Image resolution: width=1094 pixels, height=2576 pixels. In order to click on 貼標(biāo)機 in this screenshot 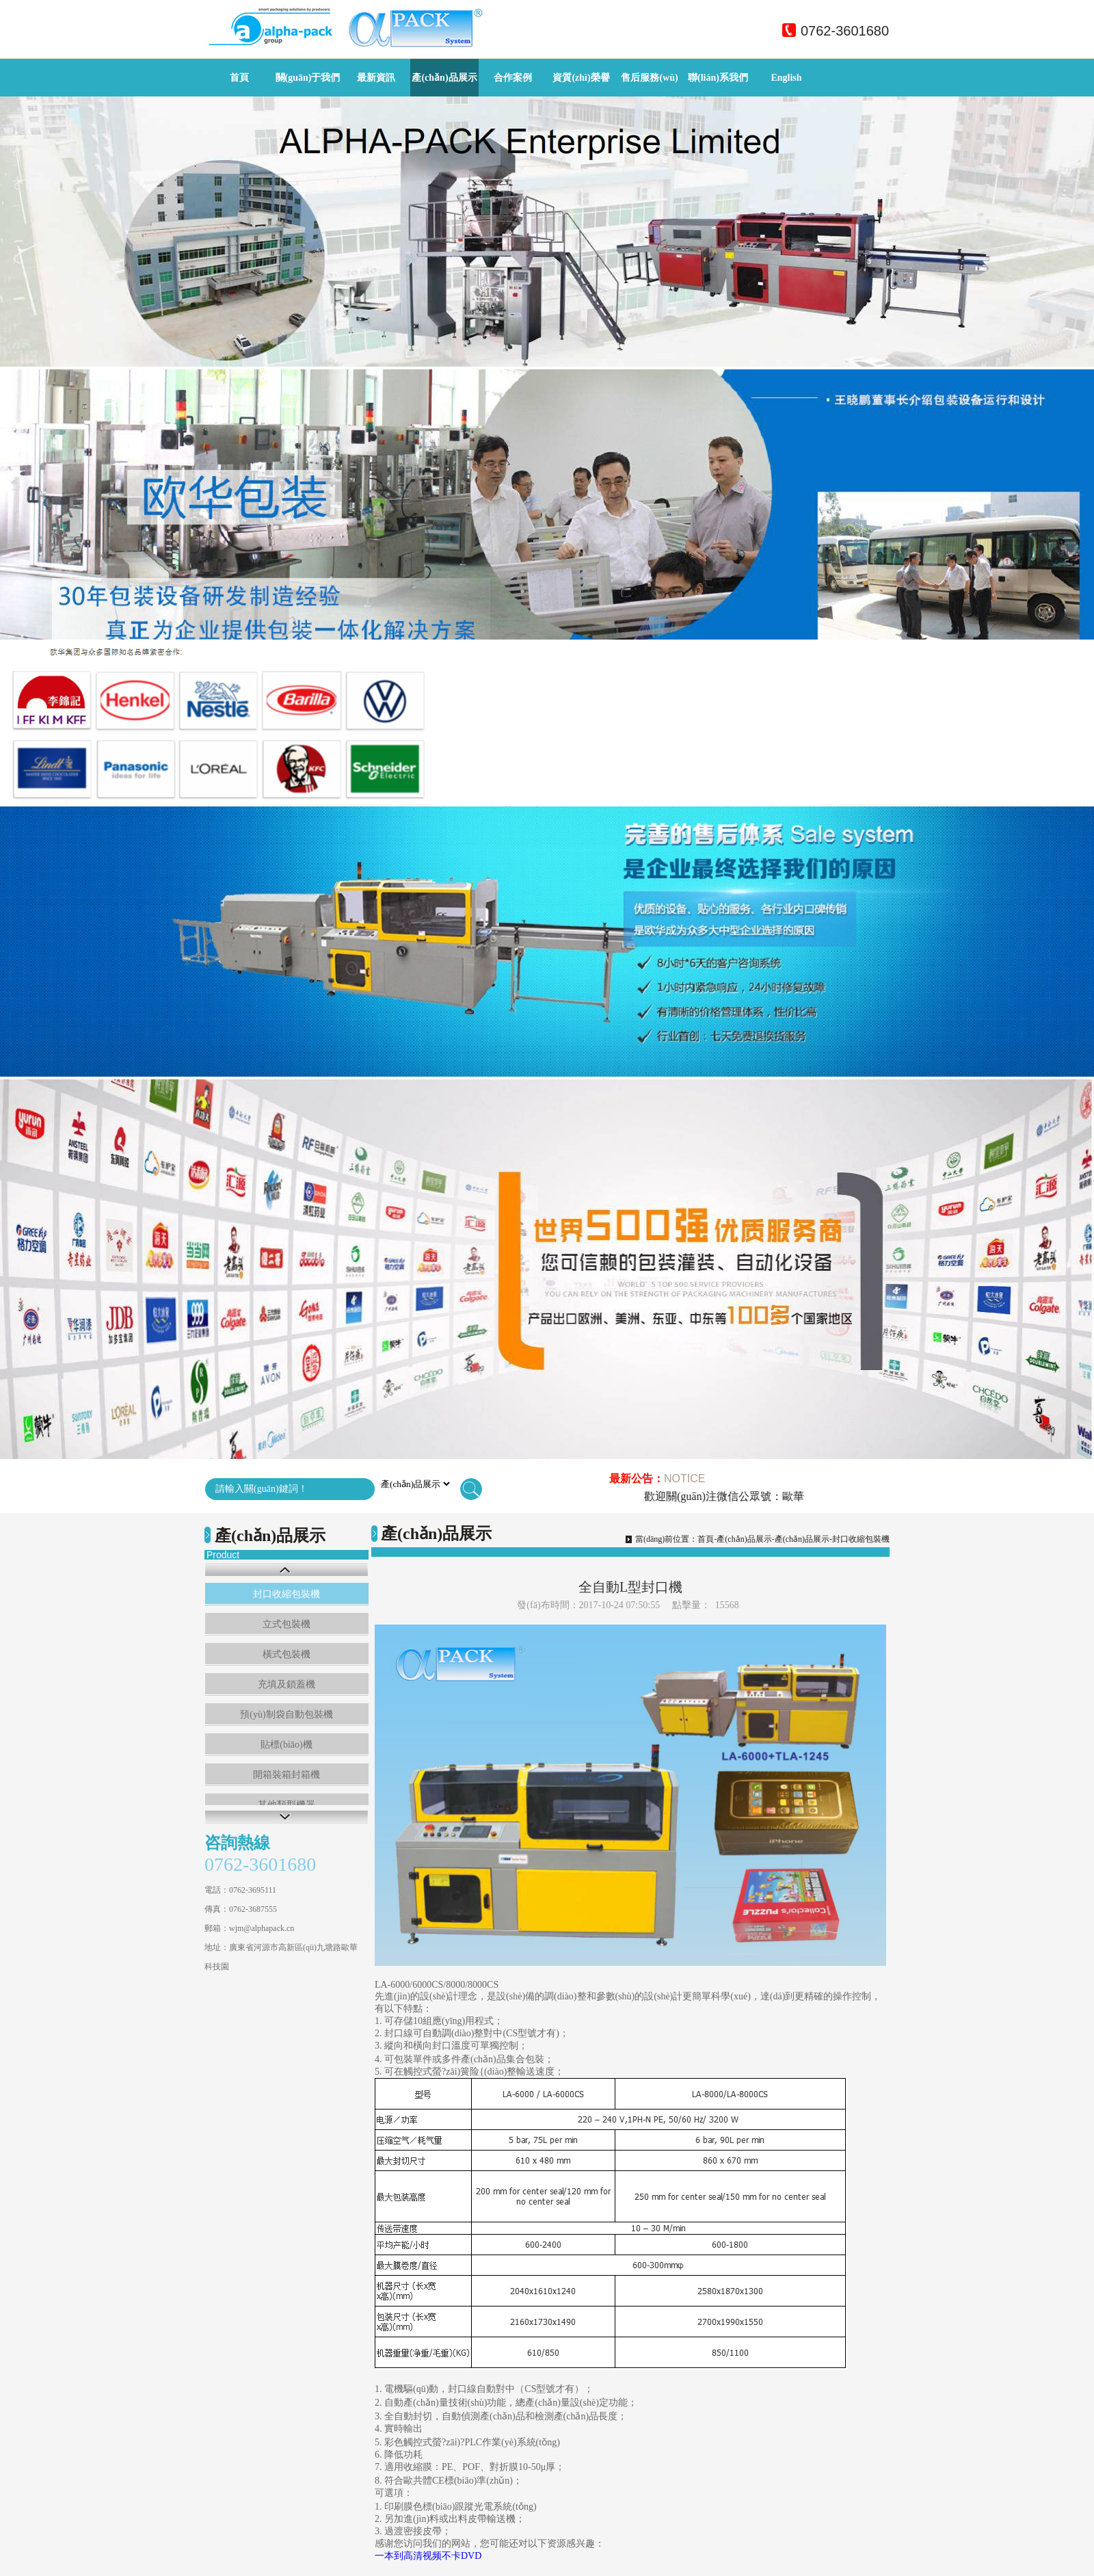, I will do `click(286, 1744)`.